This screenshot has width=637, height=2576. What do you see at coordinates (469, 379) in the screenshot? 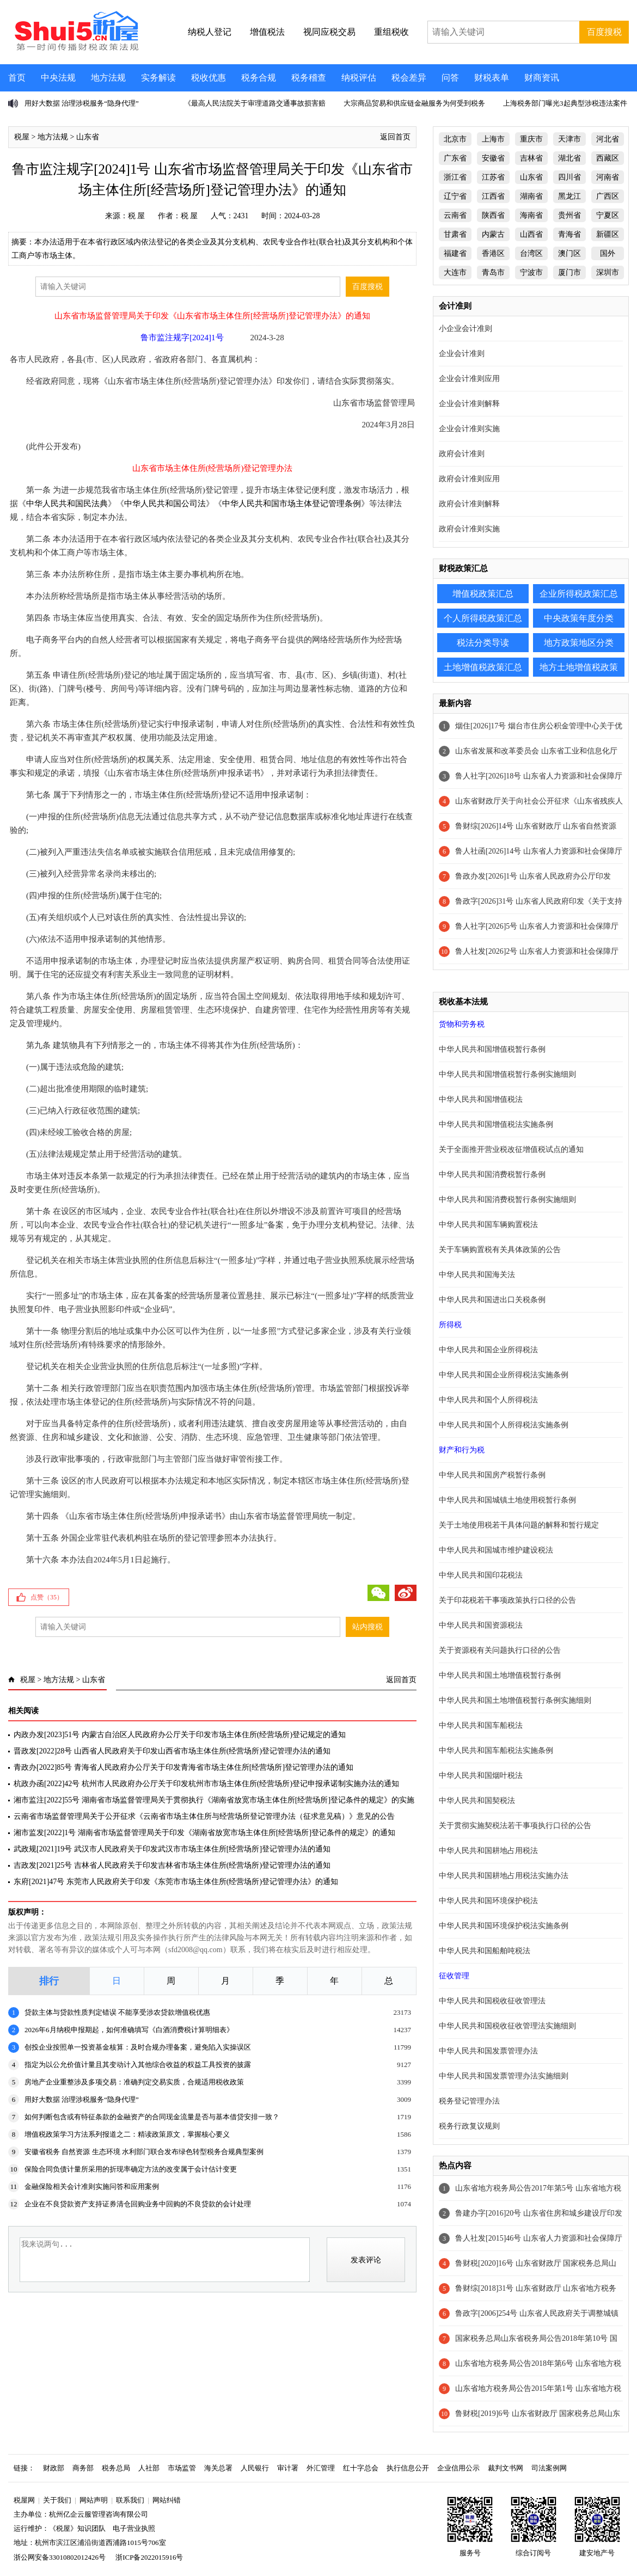
I see `企业会计准则应用` at bounding box center [469, 379].